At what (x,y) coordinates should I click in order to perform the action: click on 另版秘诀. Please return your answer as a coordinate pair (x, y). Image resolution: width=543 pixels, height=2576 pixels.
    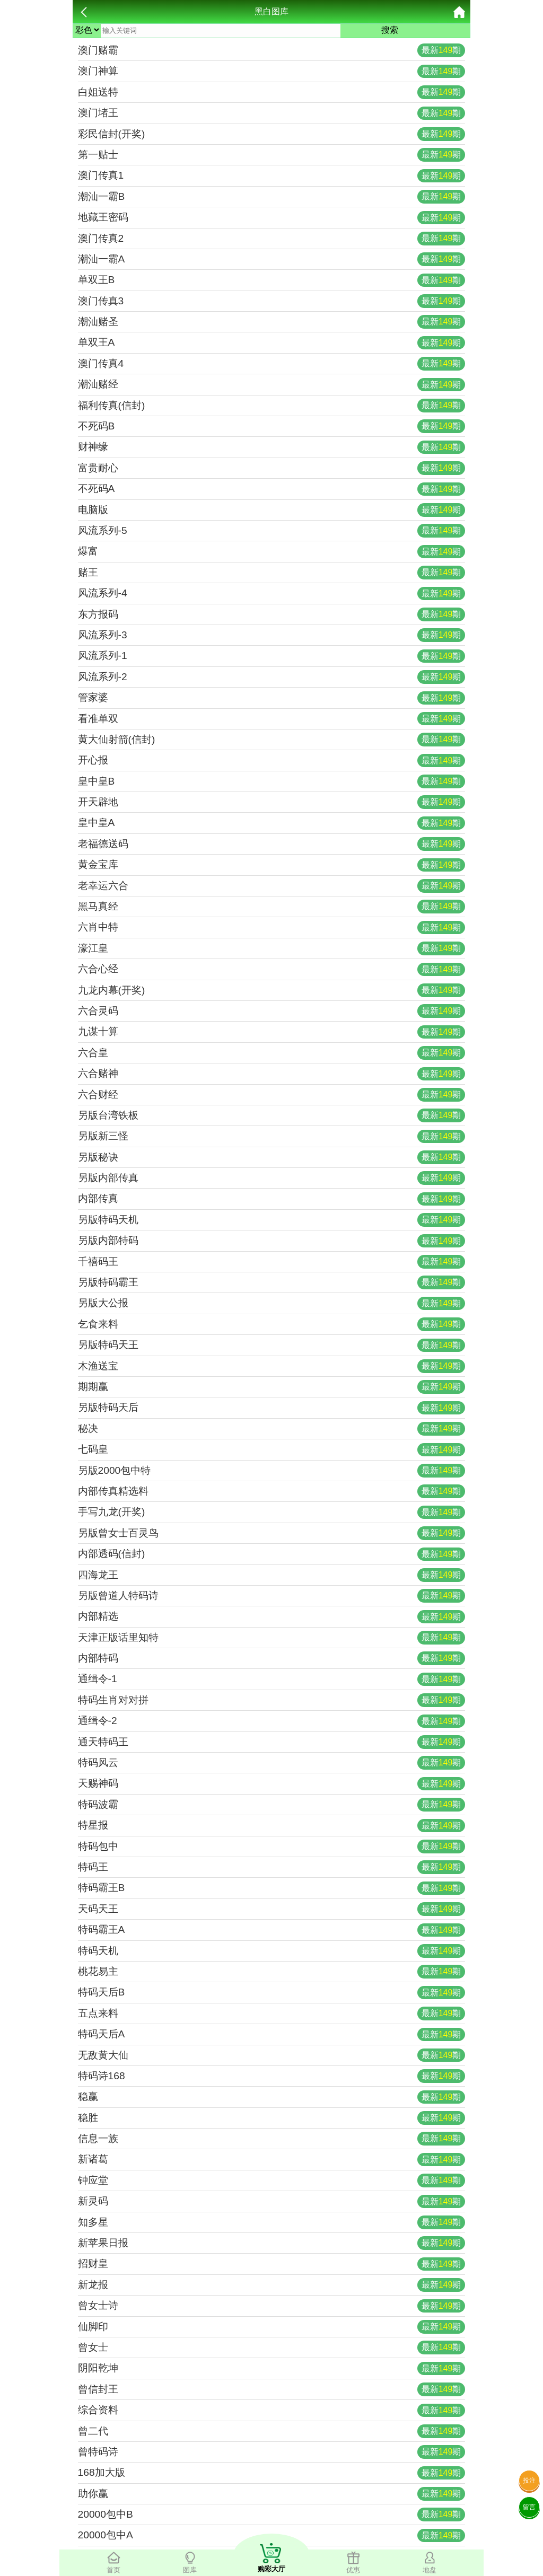
    Looking at the image, I should click on (272, 1157).